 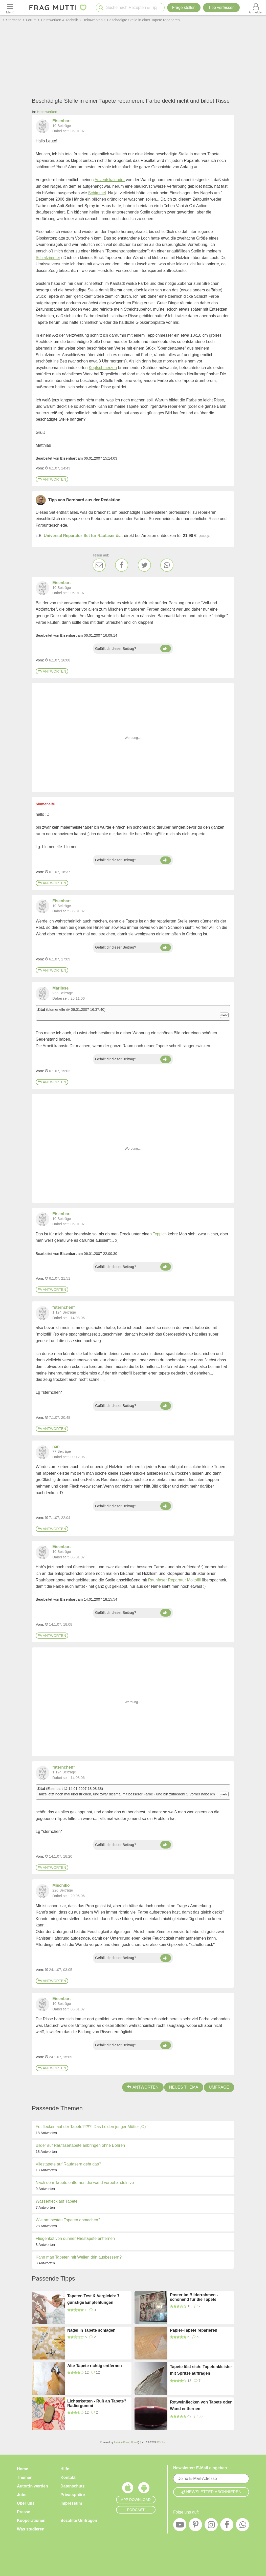 I want to click on [YouTube], so click(x=179, y=2526).